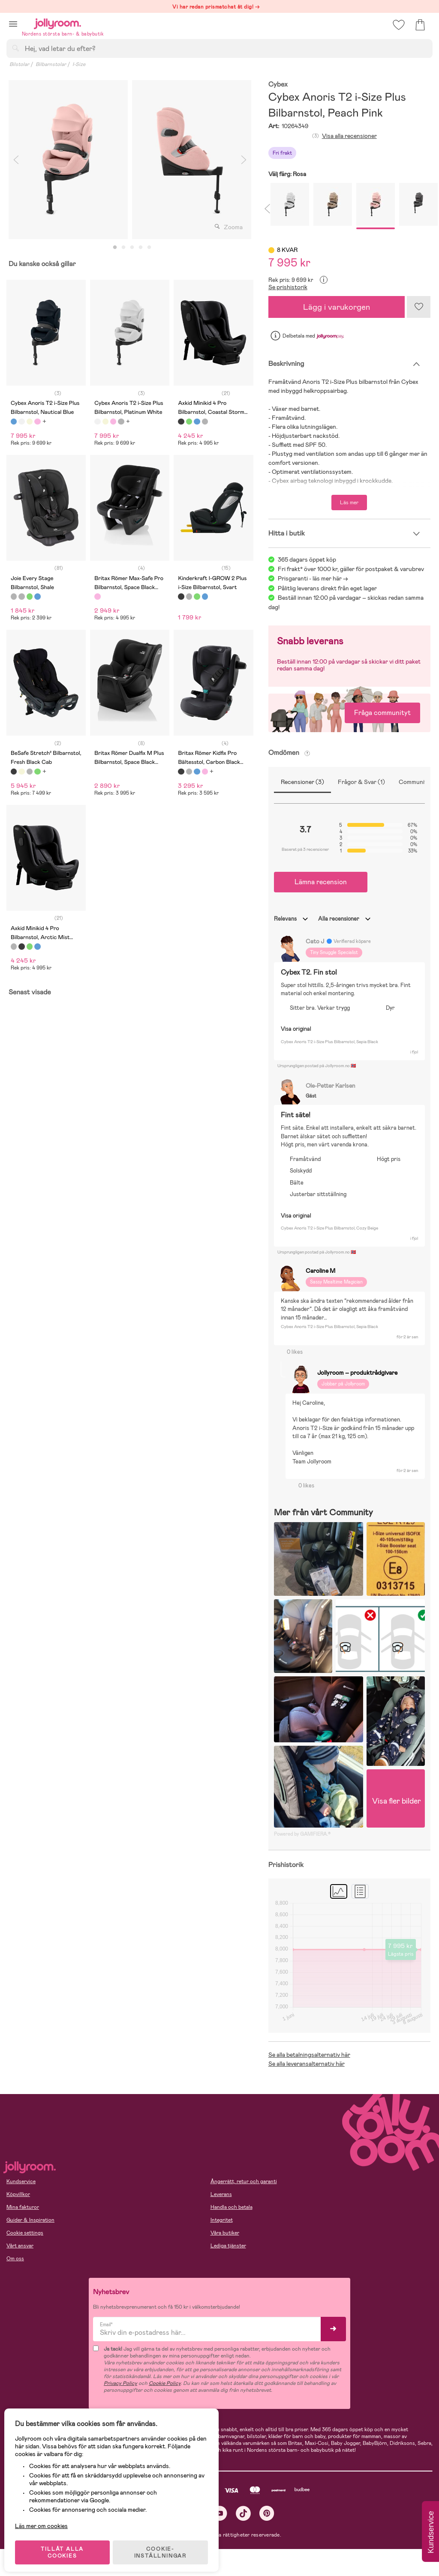 This screenshot has width=439, height=2576. I want to click on Frågor & Svar (1), so click(361, 782).